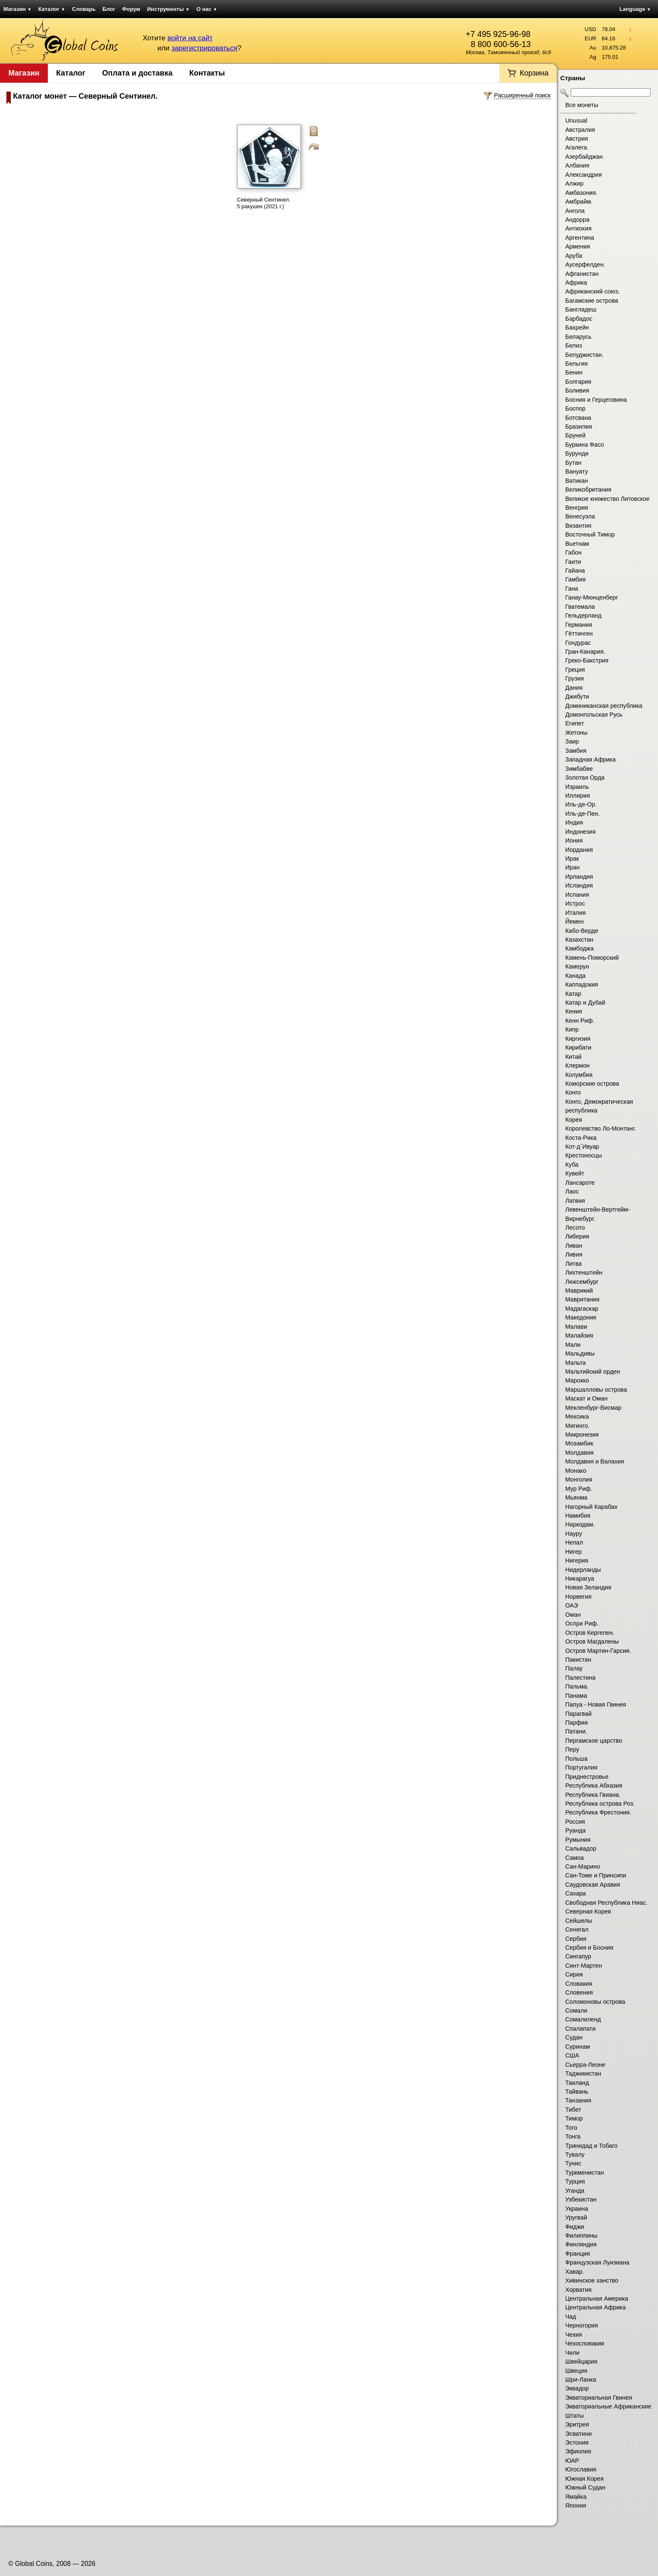 The width and height of the screenshot is (658, 2576). Describe the element at coordinates (575, 210) in the screenshot. I see `Ангола` at that location.